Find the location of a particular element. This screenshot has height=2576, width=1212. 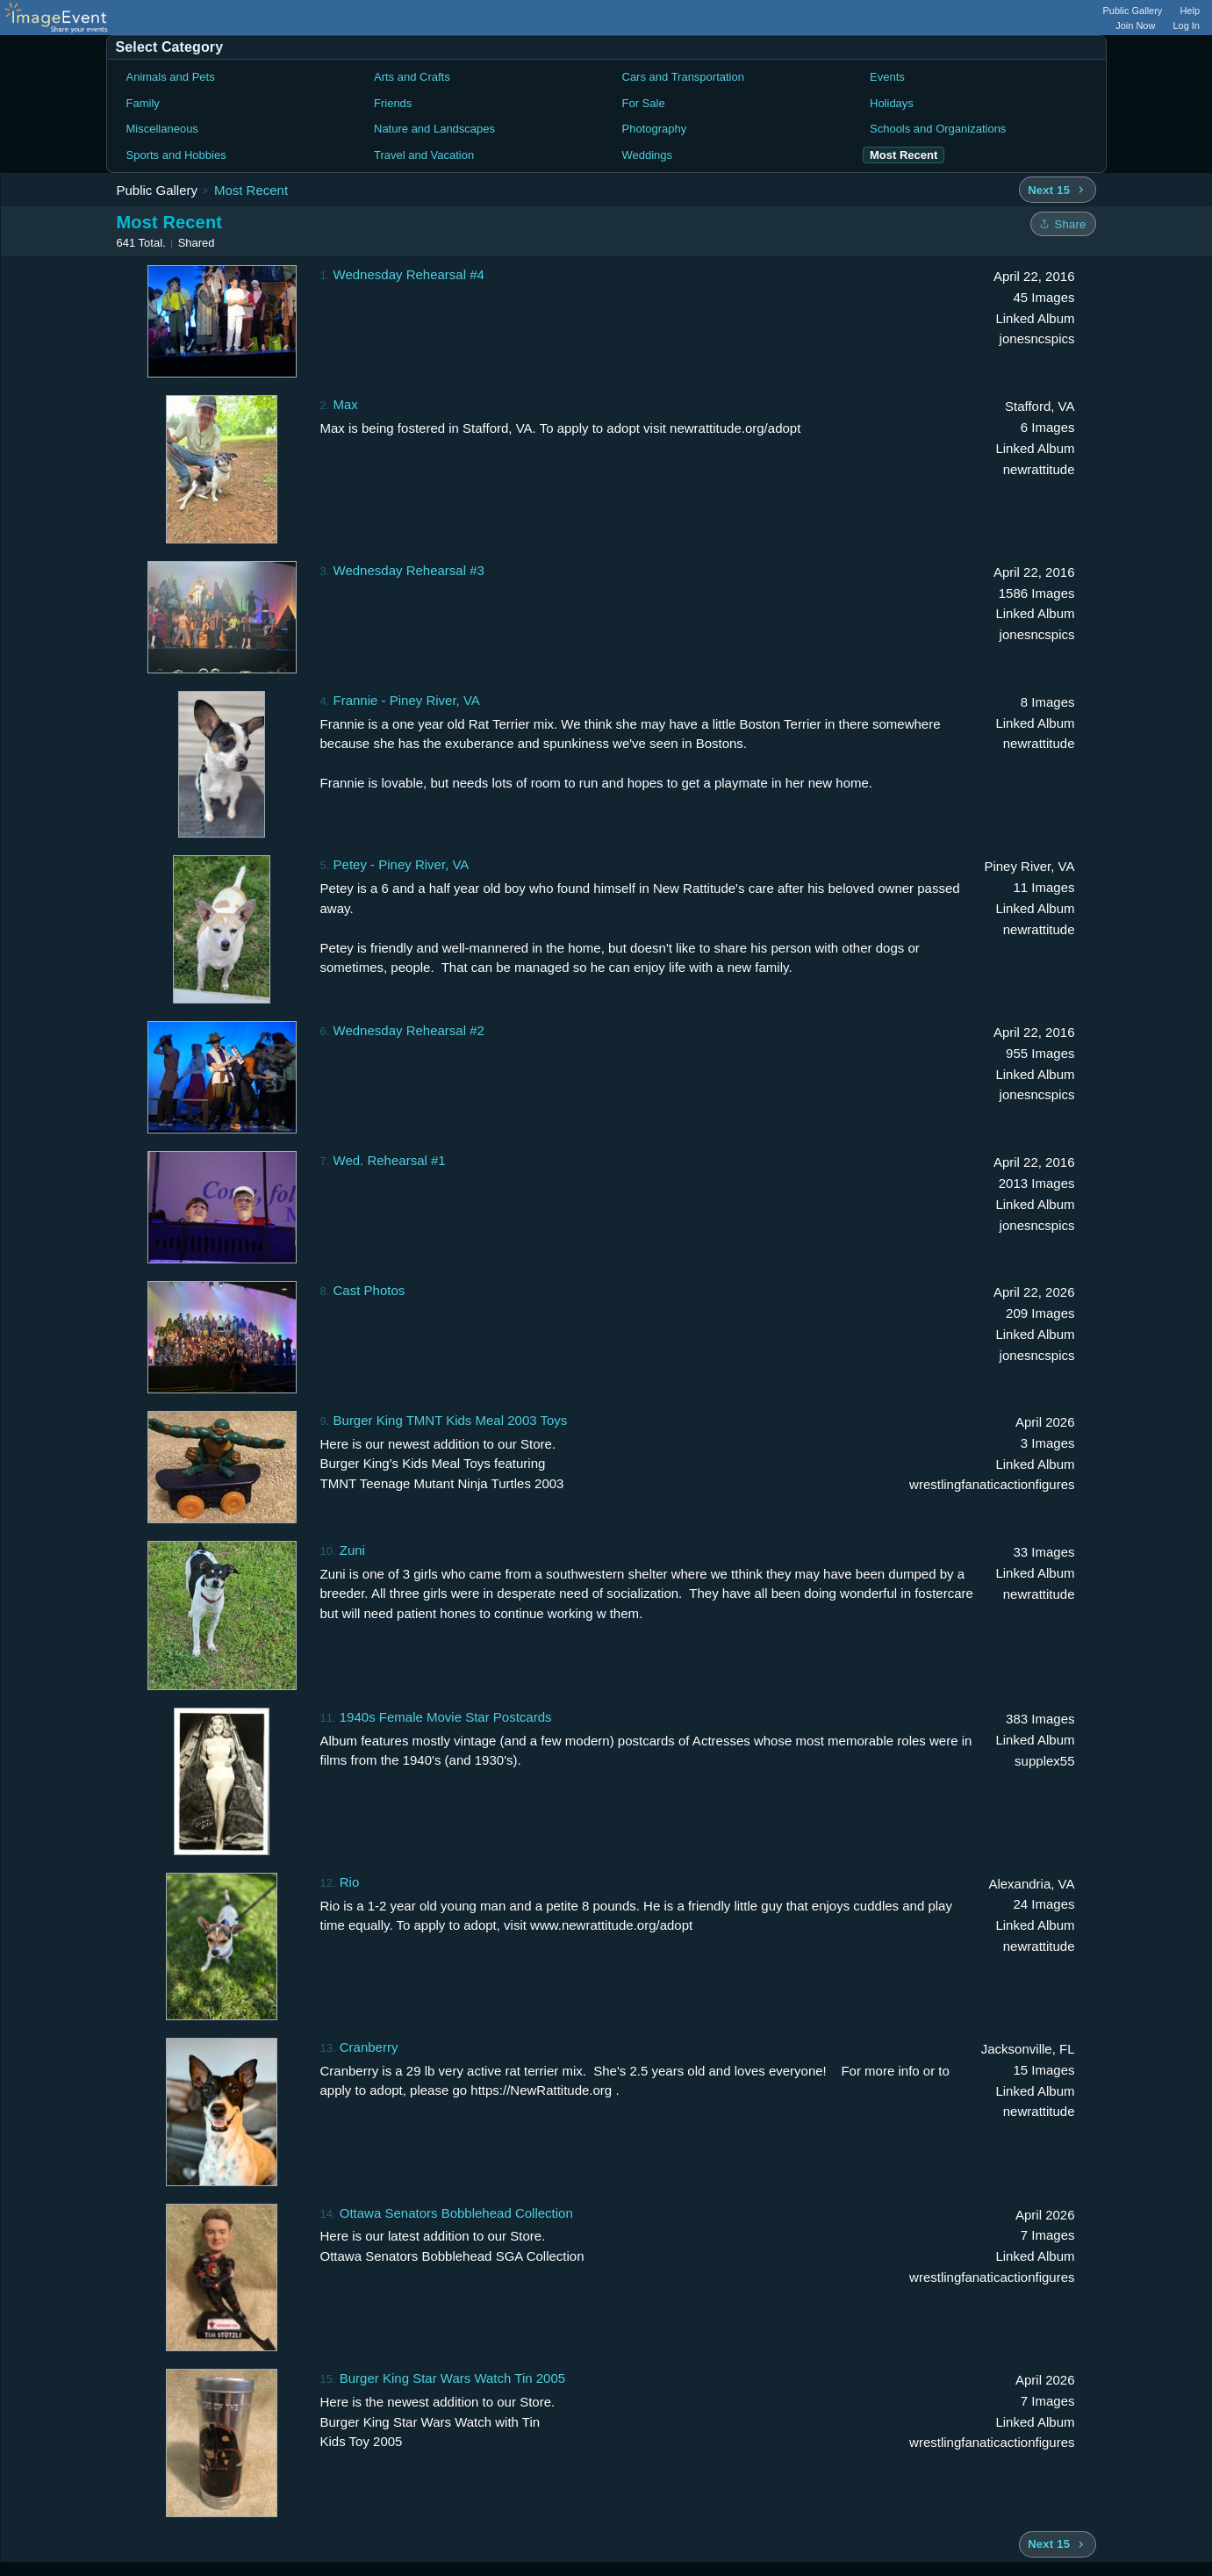

Sports and Hobbies is located at coordinates (176, 155).